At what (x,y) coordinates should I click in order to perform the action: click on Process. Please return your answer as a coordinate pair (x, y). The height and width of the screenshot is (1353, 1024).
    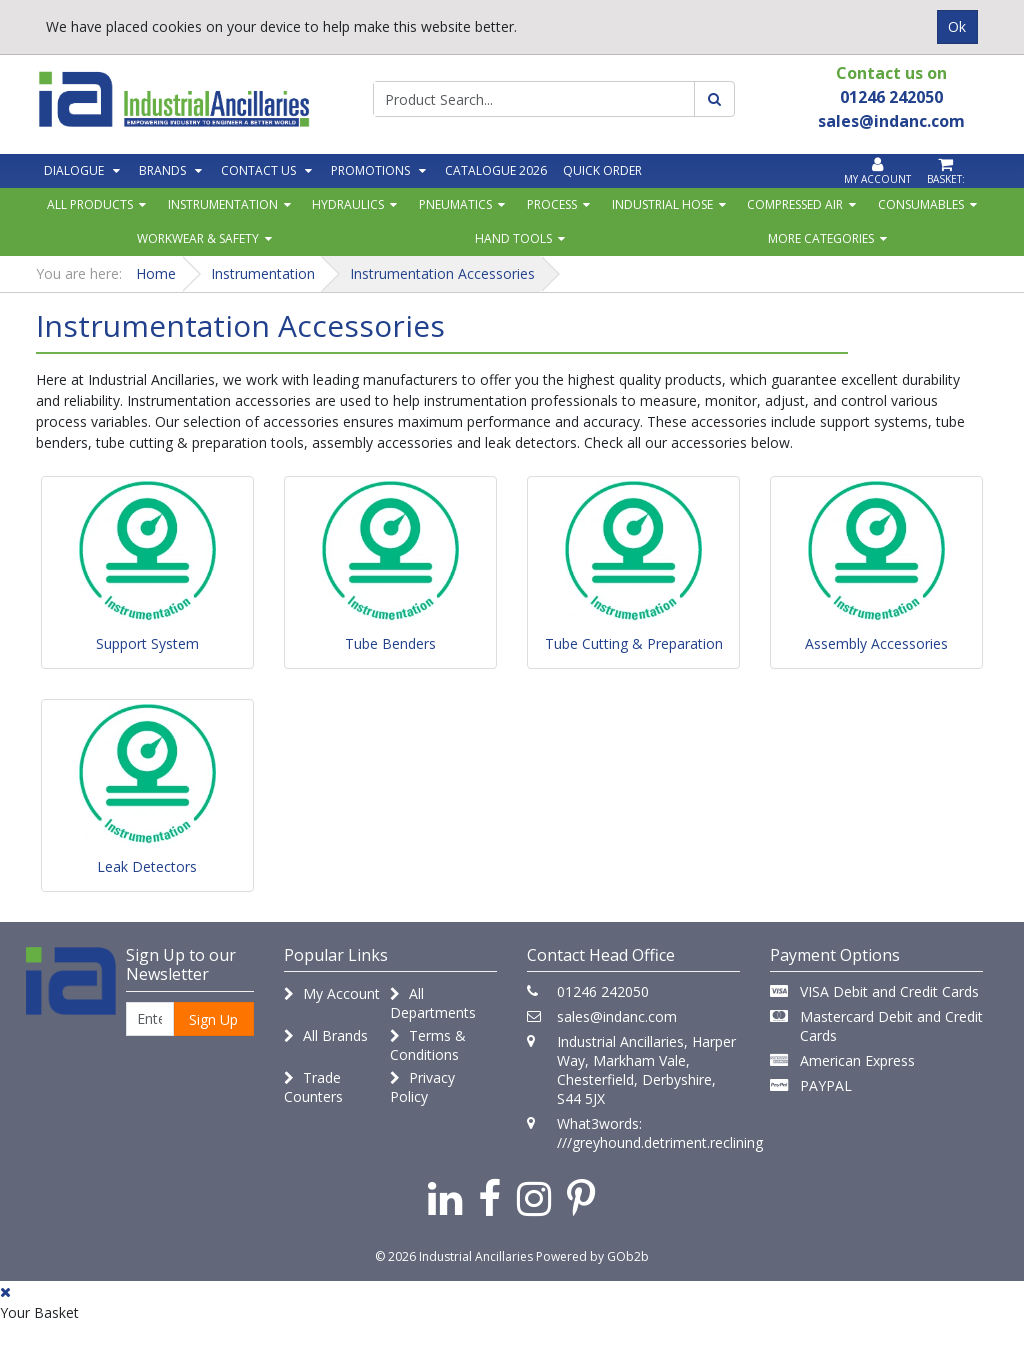
    Looking at the image, I should click on (552, 204).